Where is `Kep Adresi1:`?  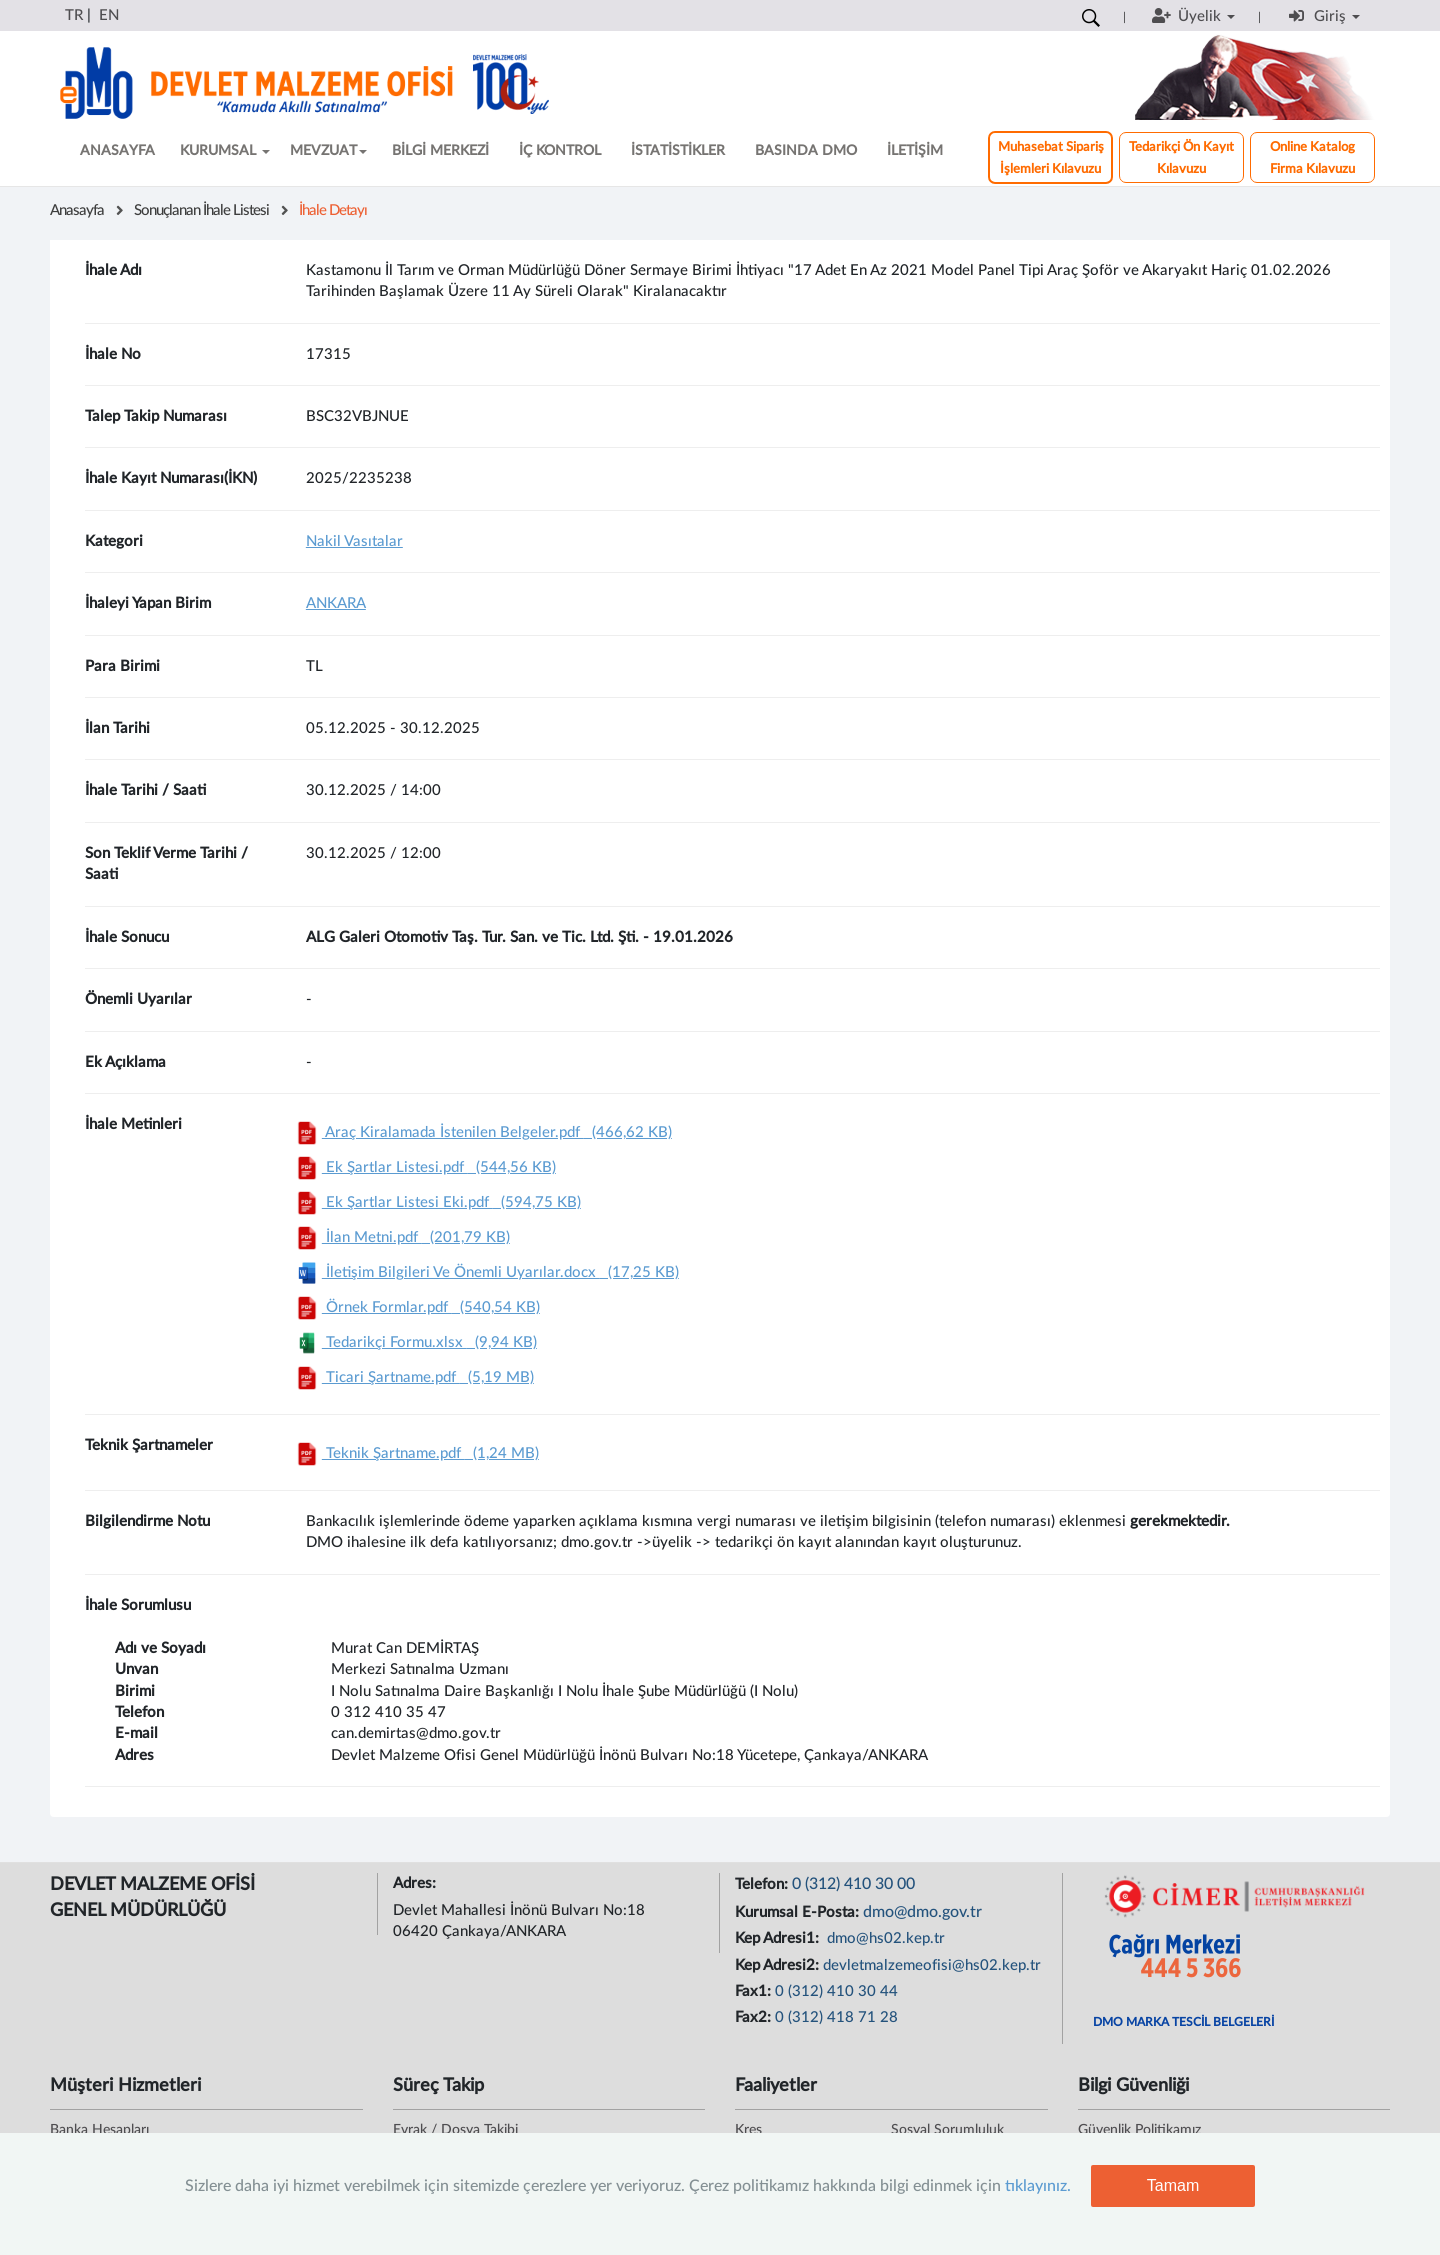 Kep Adresi1: is located at coordinates (779, 1938).